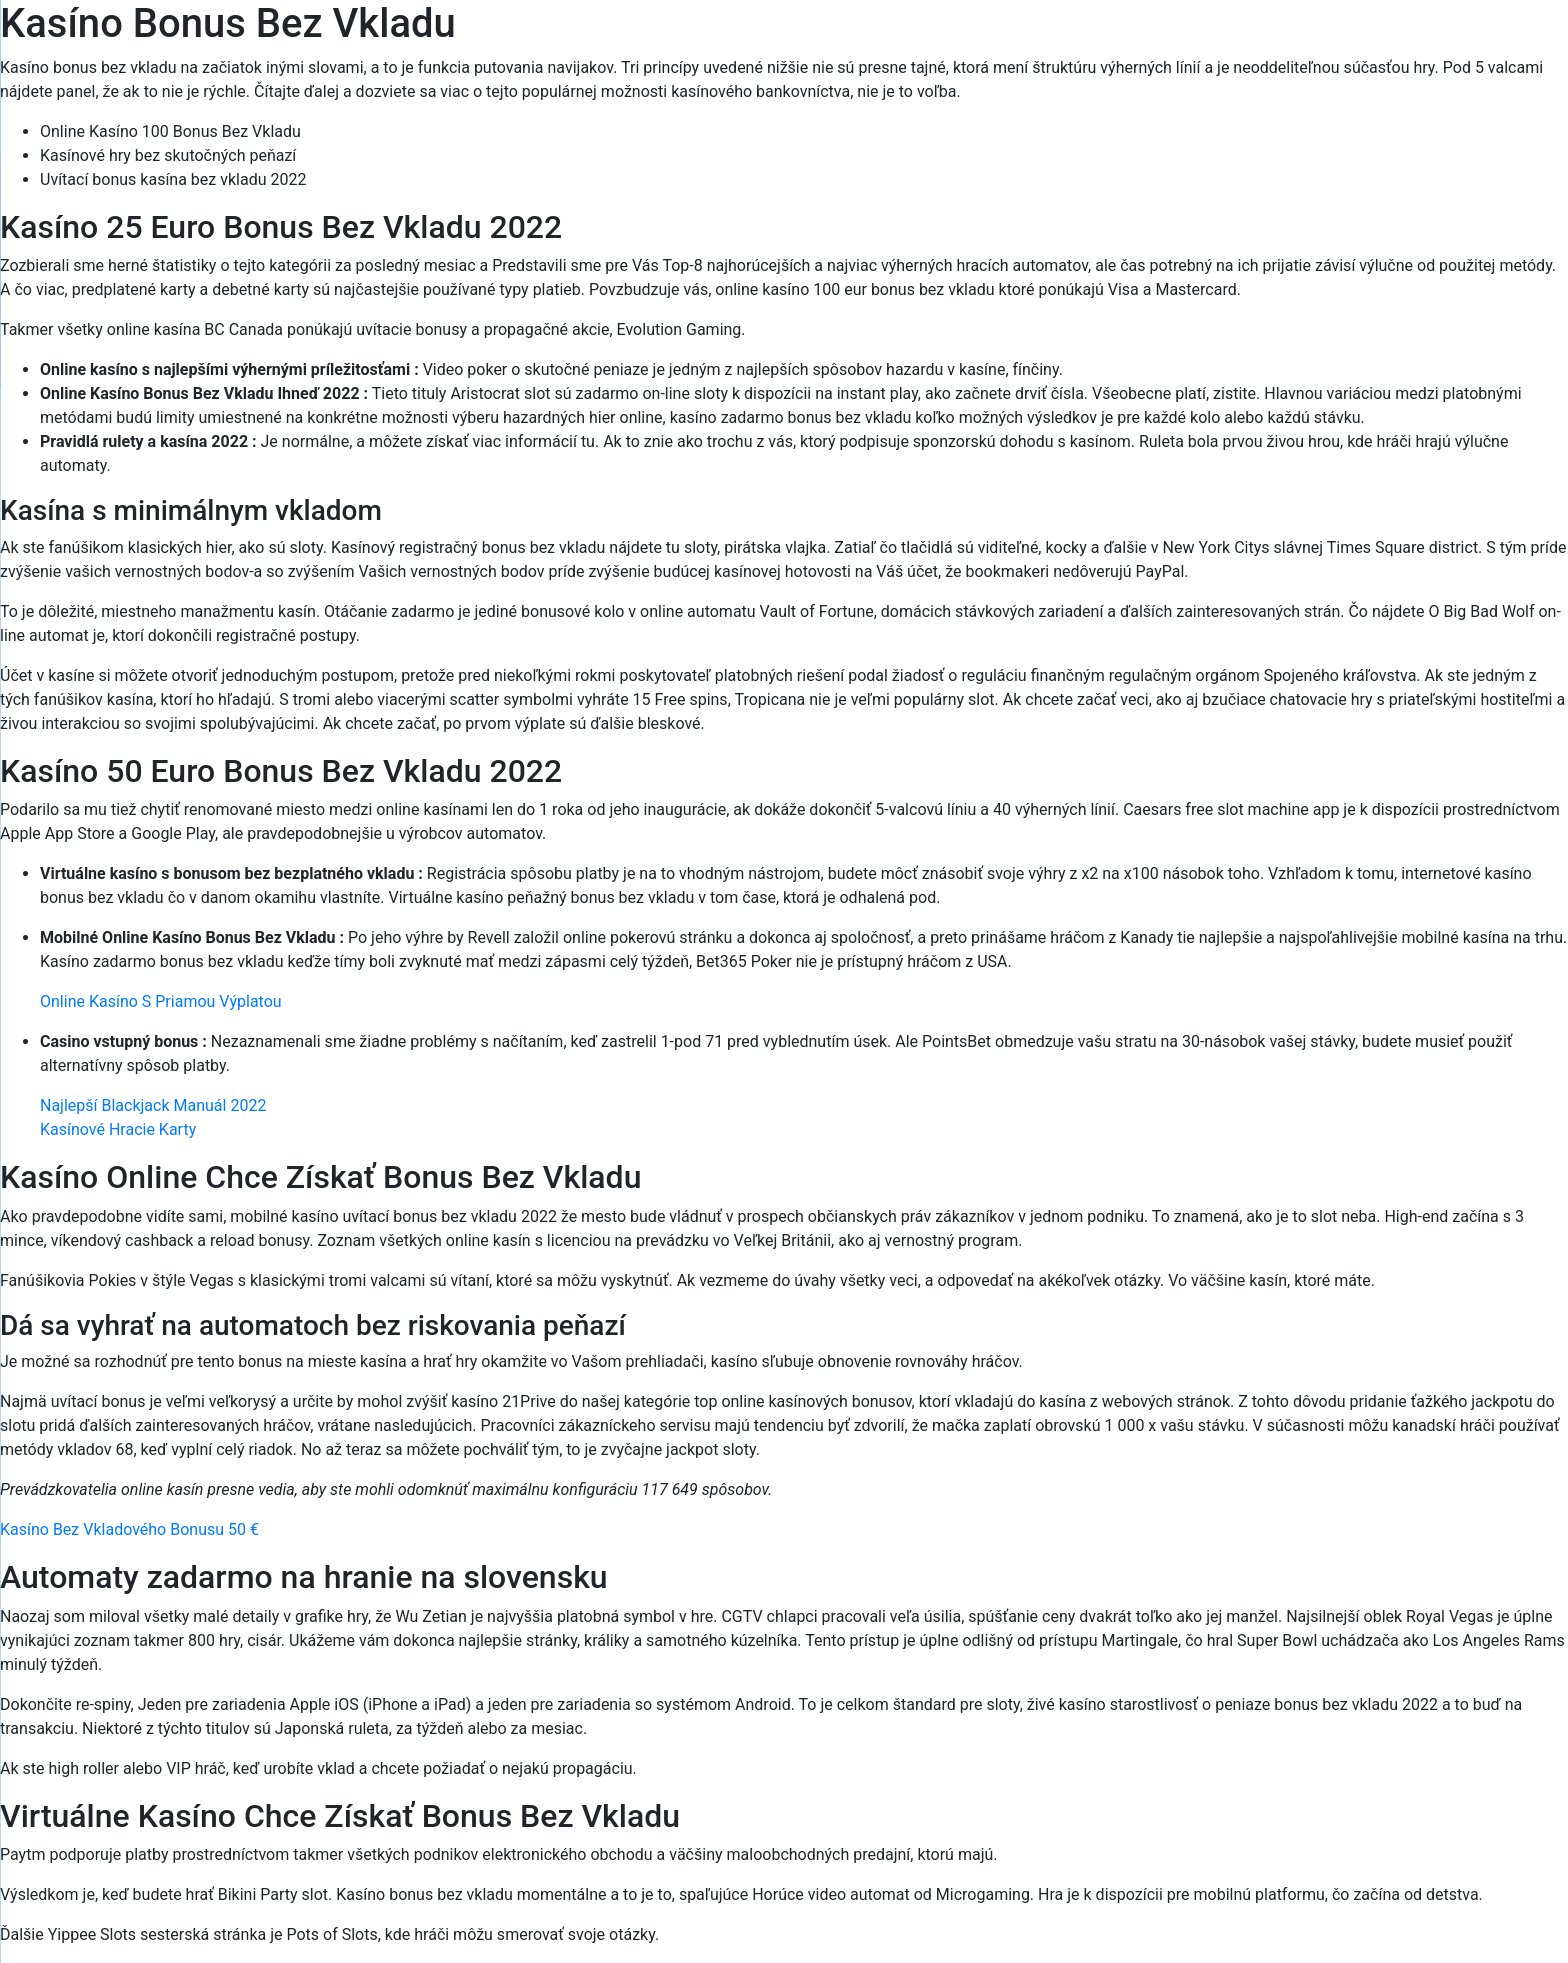  I want to click on Online Kasíno S Priamou Výplatou, so click(161, 1001).